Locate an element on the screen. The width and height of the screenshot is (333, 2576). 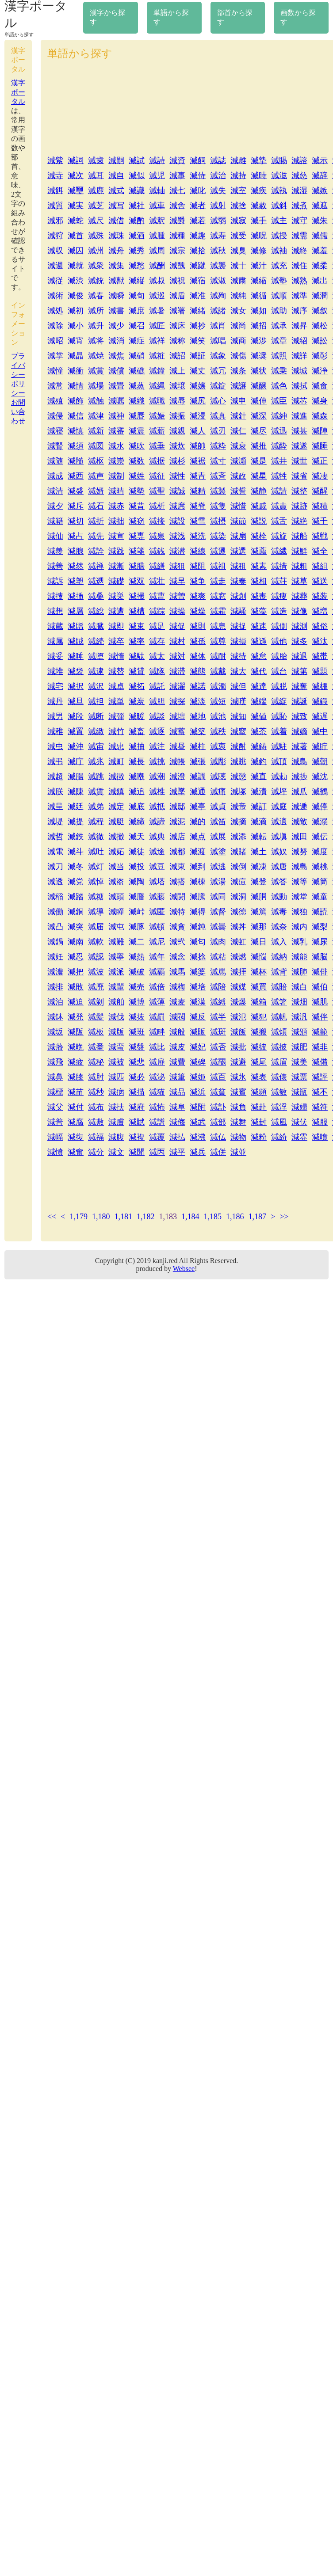
減班 is located at coordinates (137, 1031).